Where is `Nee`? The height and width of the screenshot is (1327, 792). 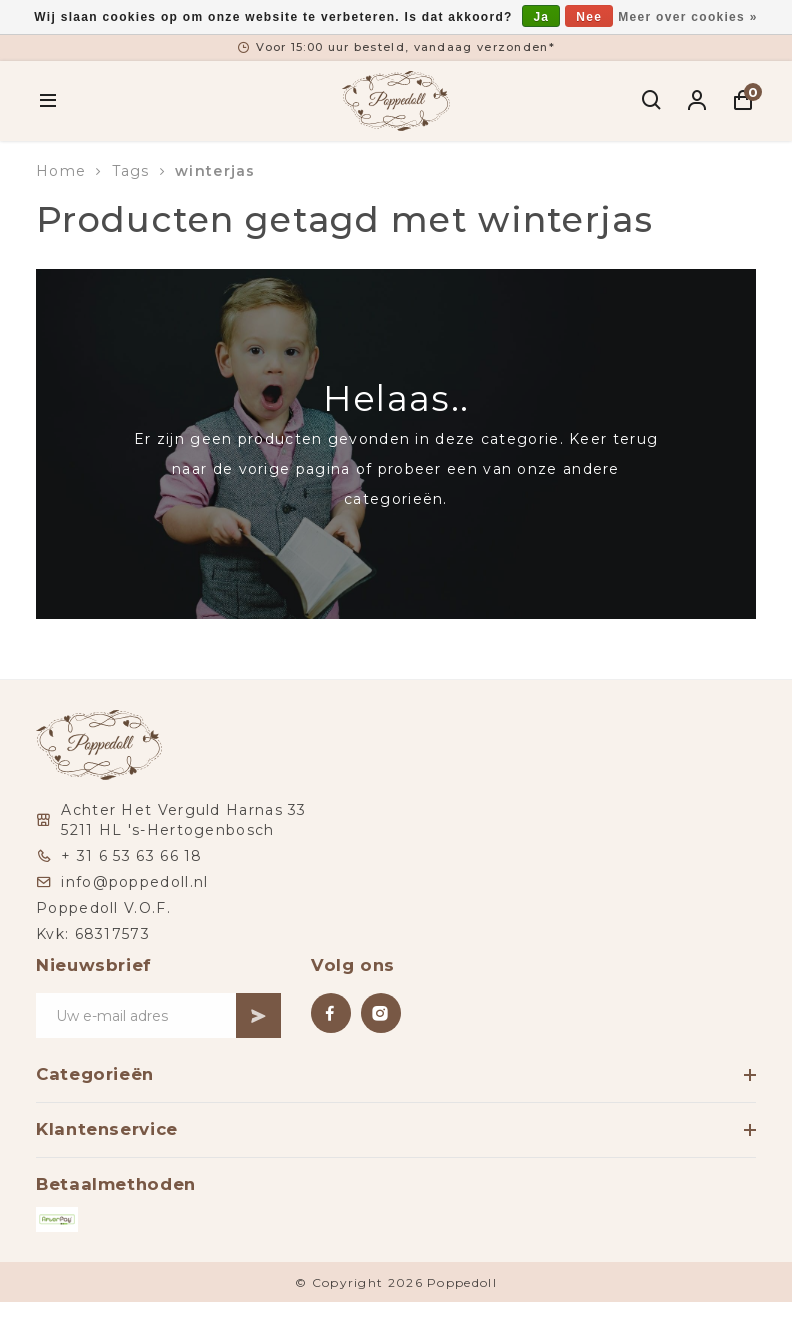
Nee is located at coordinates (589, 17).